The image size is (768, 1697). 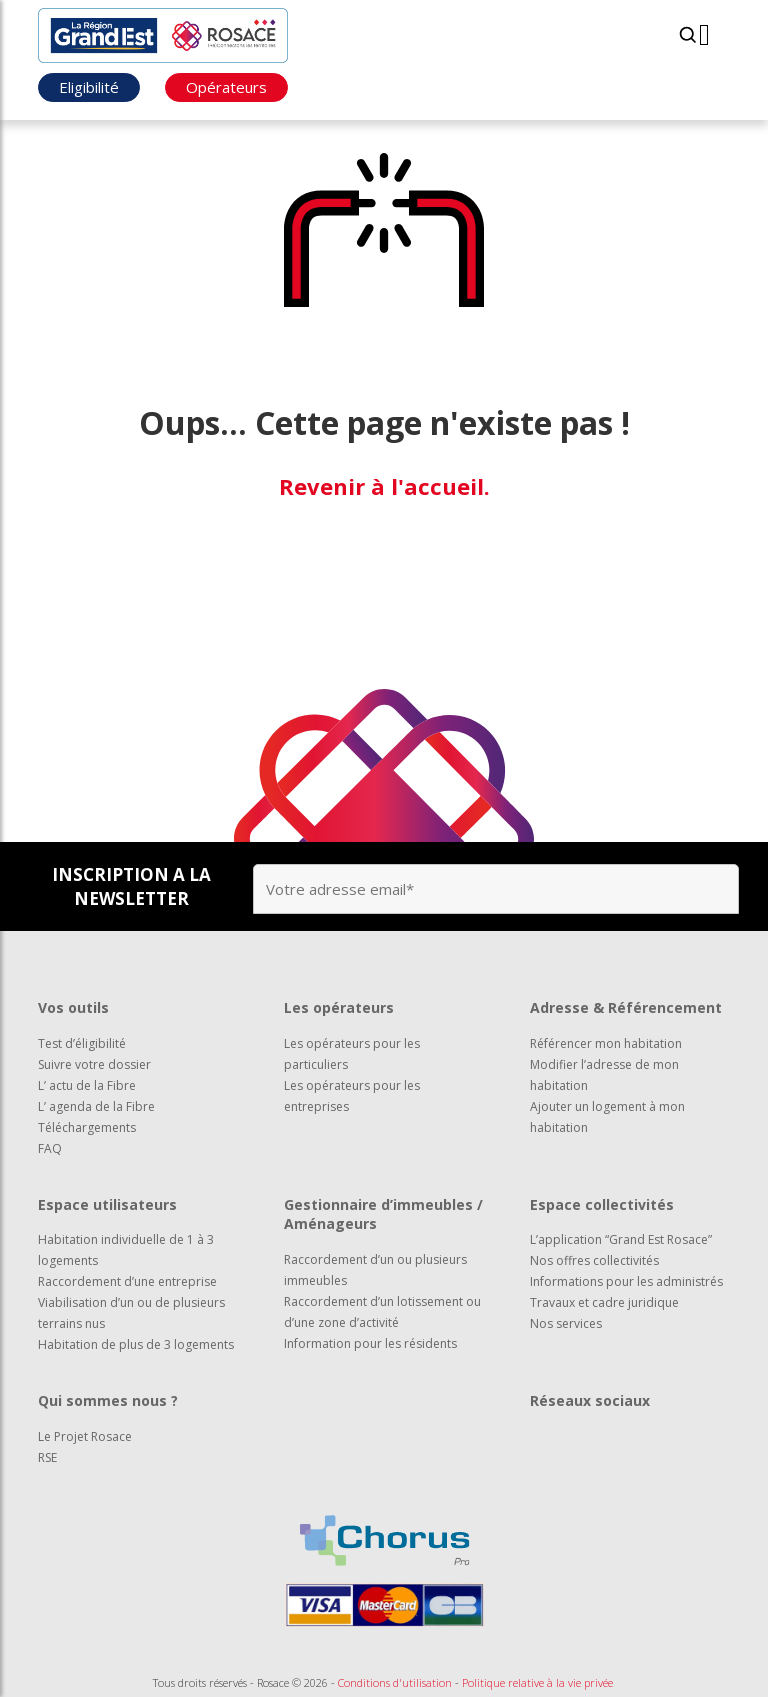 What do you see at coordinates (127, 1281) in the screenshot?
I see `Raccordement d’une entreprise` at bounding box center [127, 1281].